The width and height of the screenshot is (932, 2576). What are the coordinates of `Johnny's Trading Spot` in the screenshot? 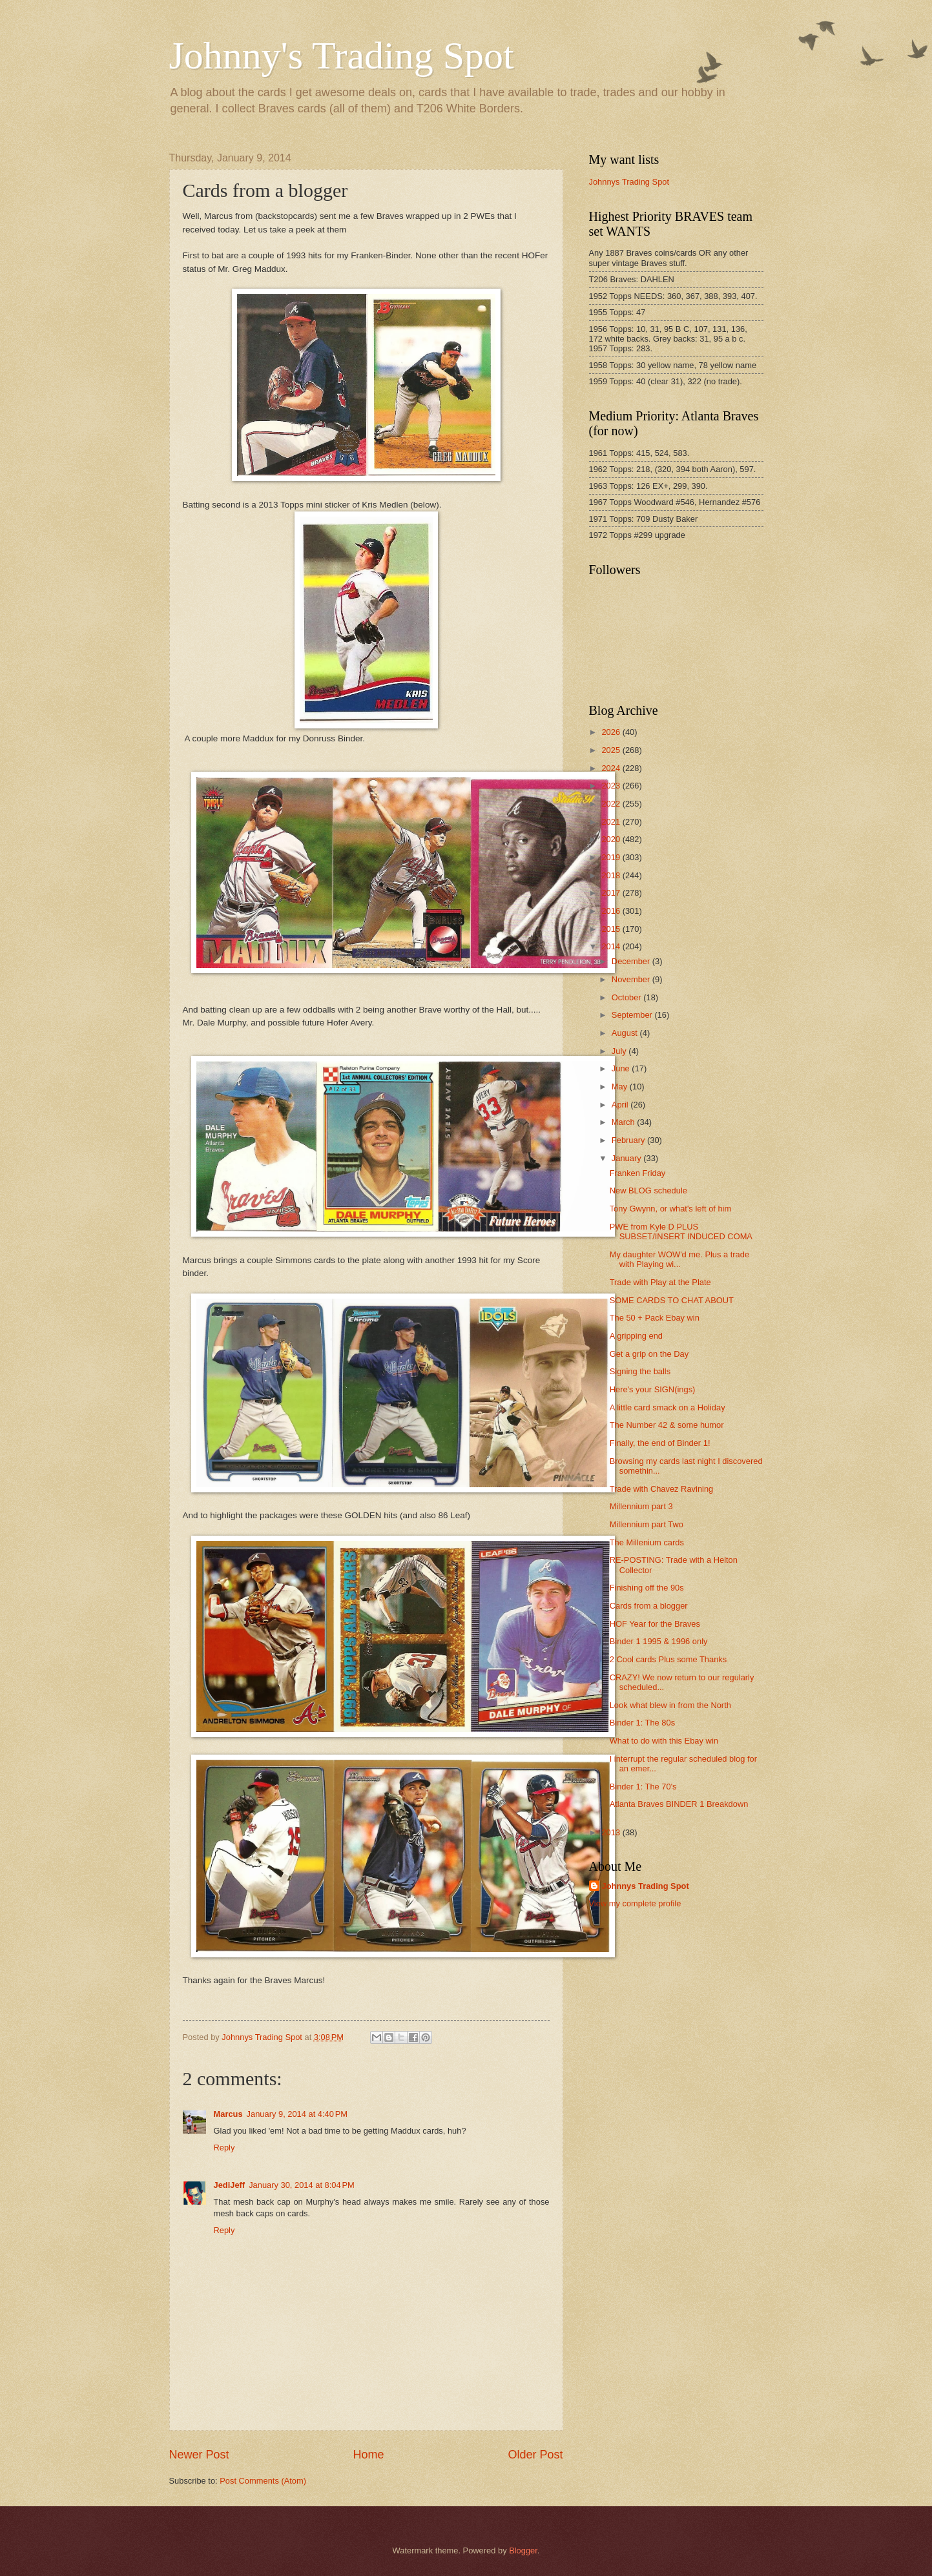 It's located at (341, 55).